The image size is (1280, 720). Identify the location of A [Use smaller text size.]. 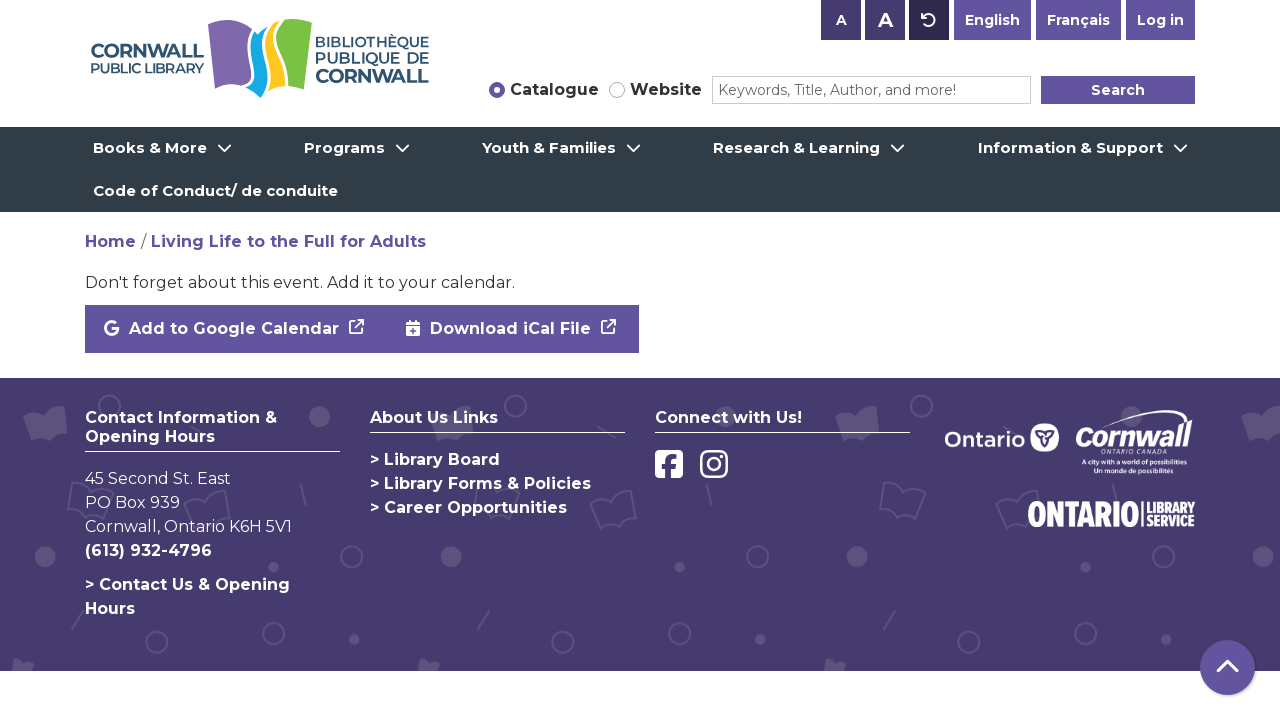
(841, 20).